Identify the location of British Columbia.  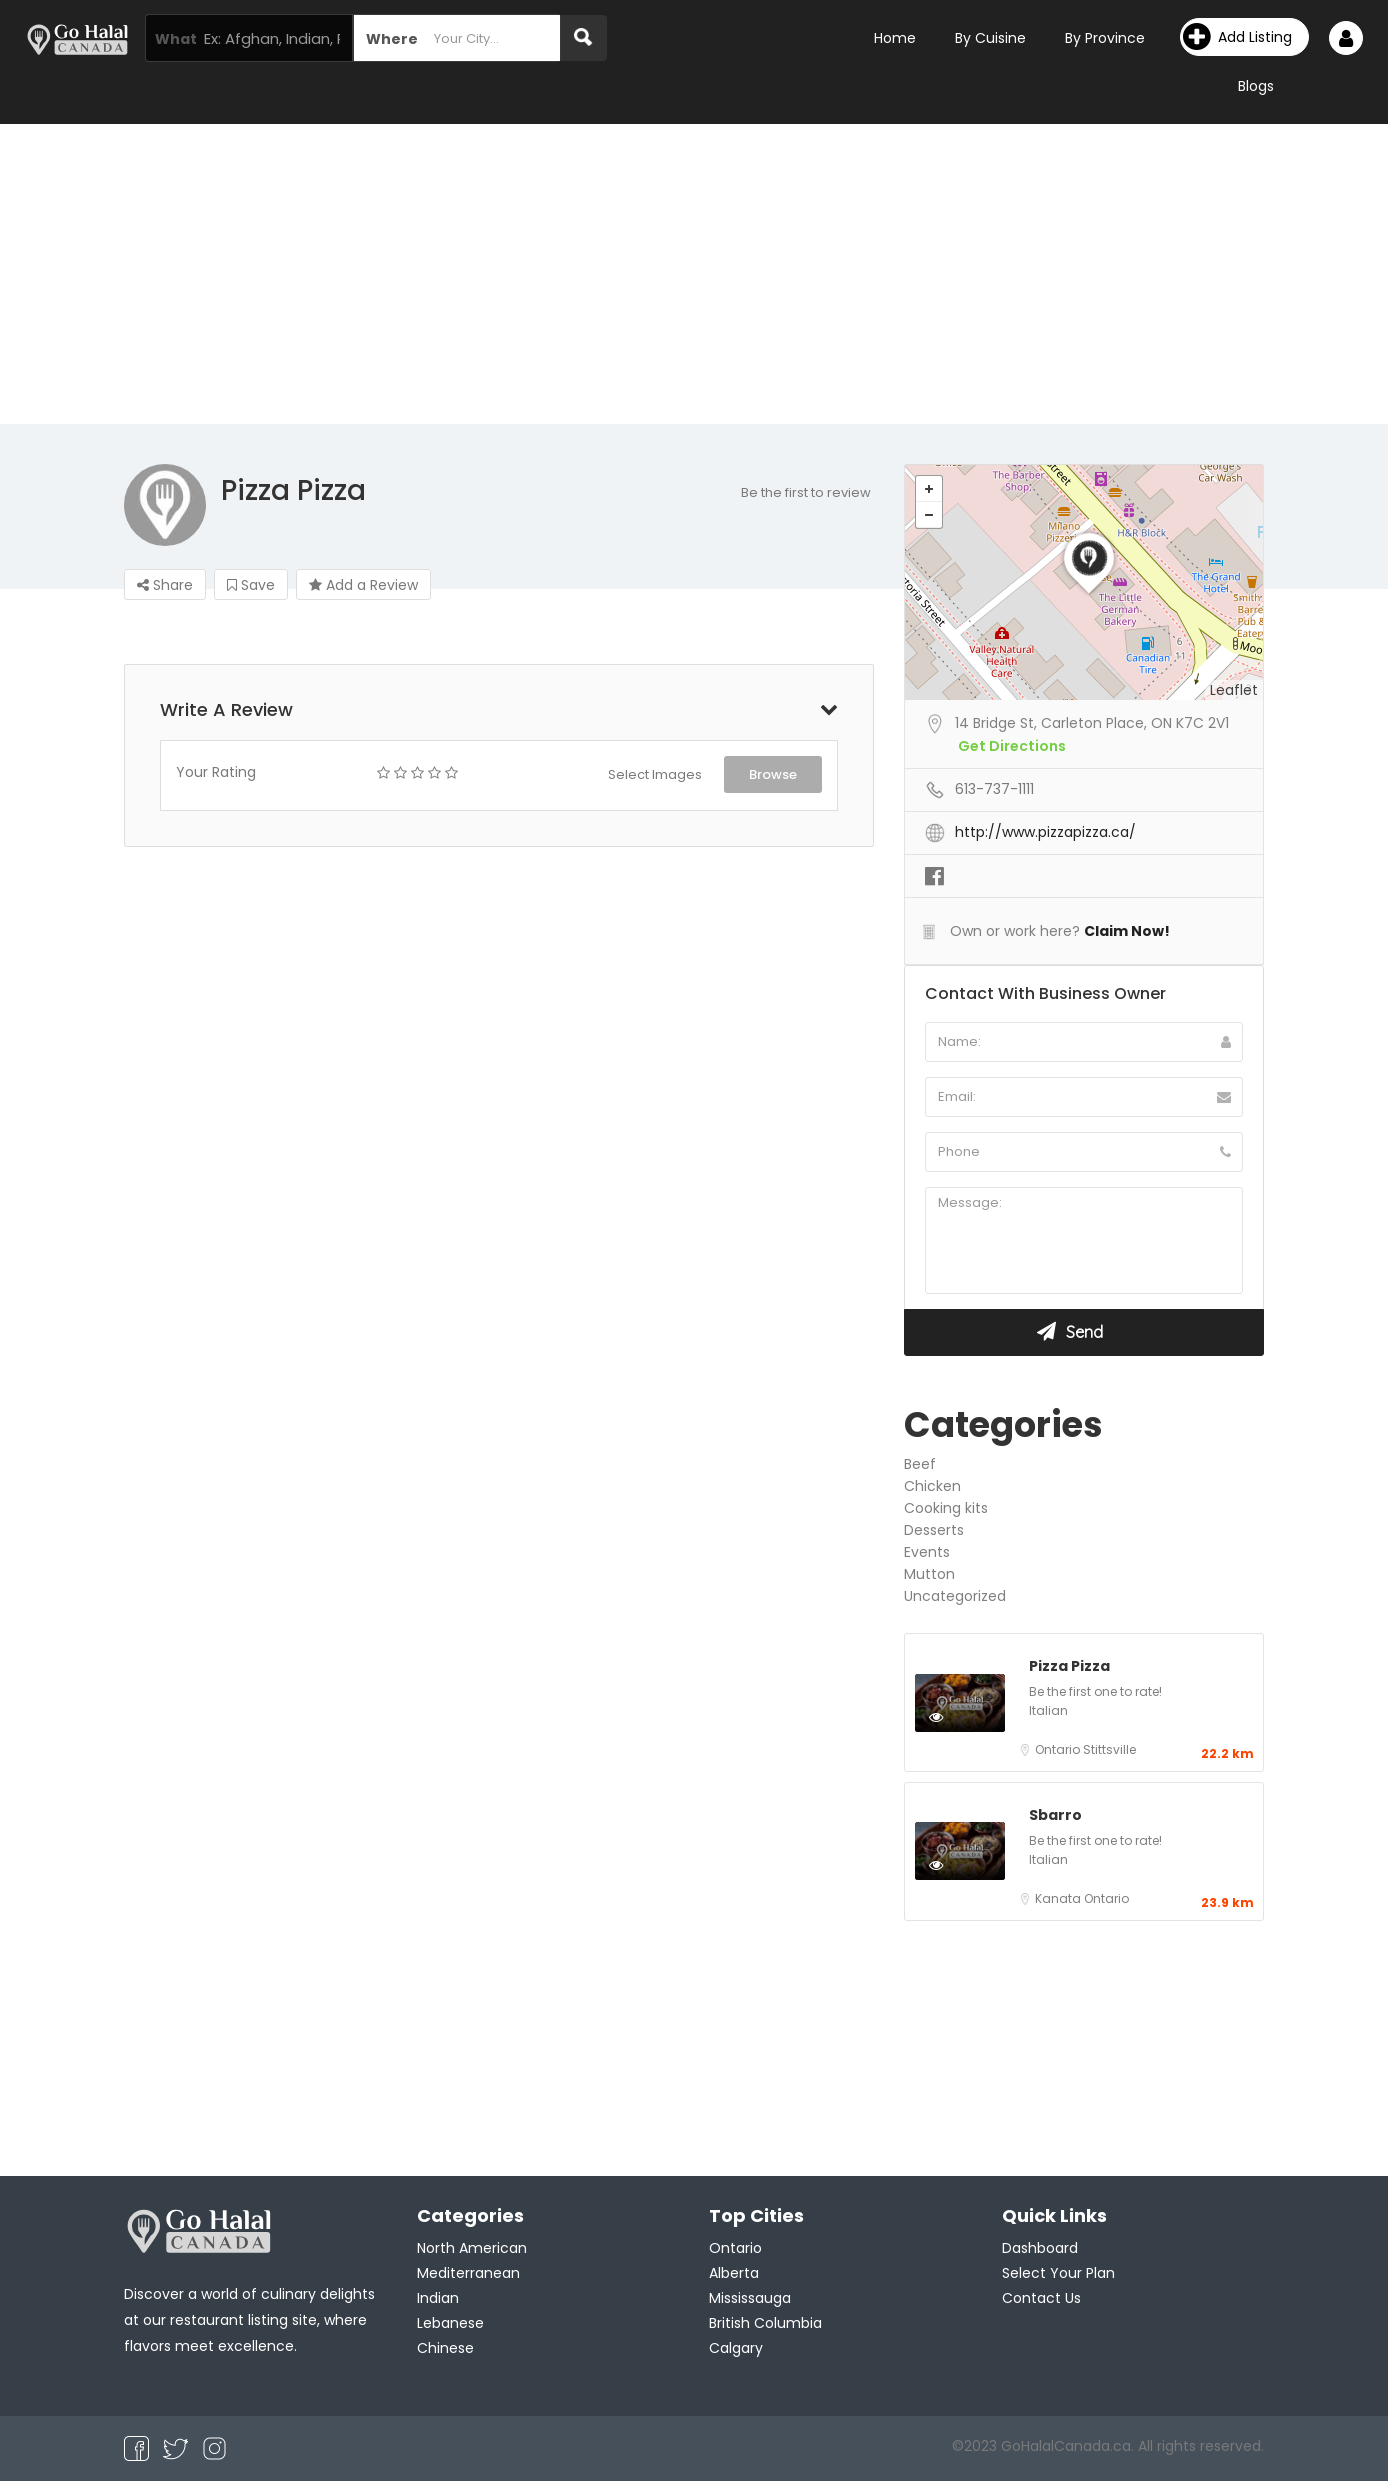
(765, 2323).